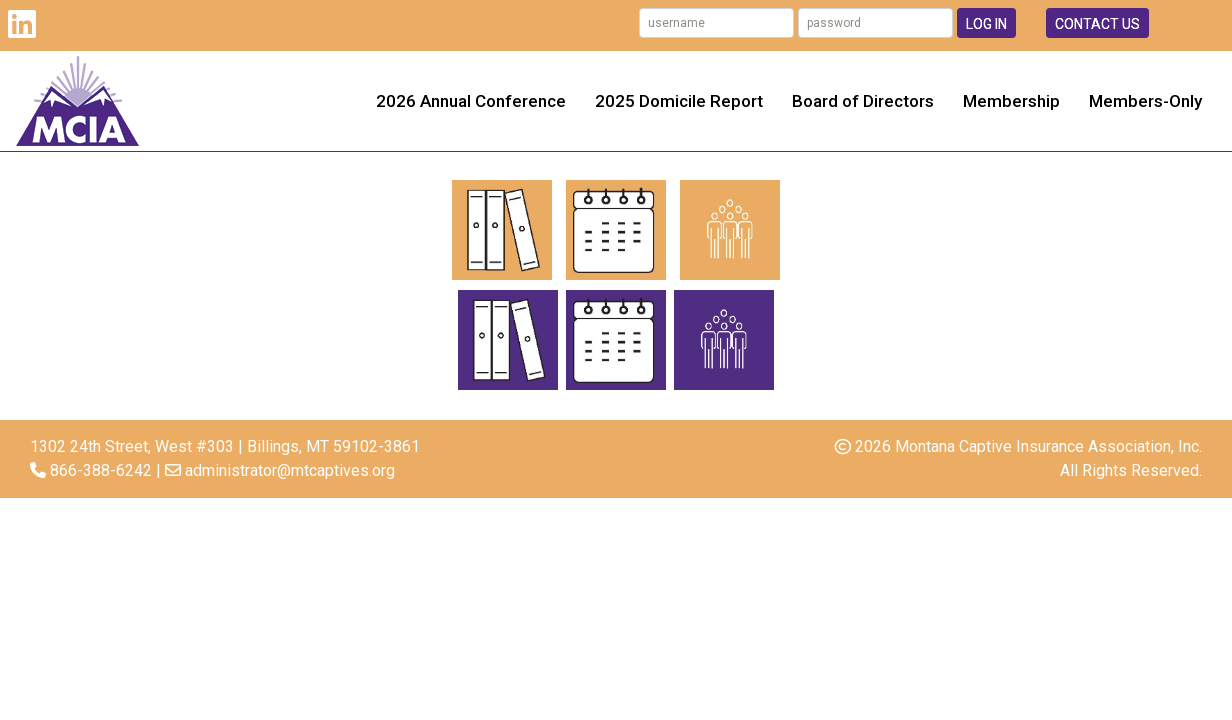 The image size is (1232, 720). I want to click on Log In, so click(986, 24).